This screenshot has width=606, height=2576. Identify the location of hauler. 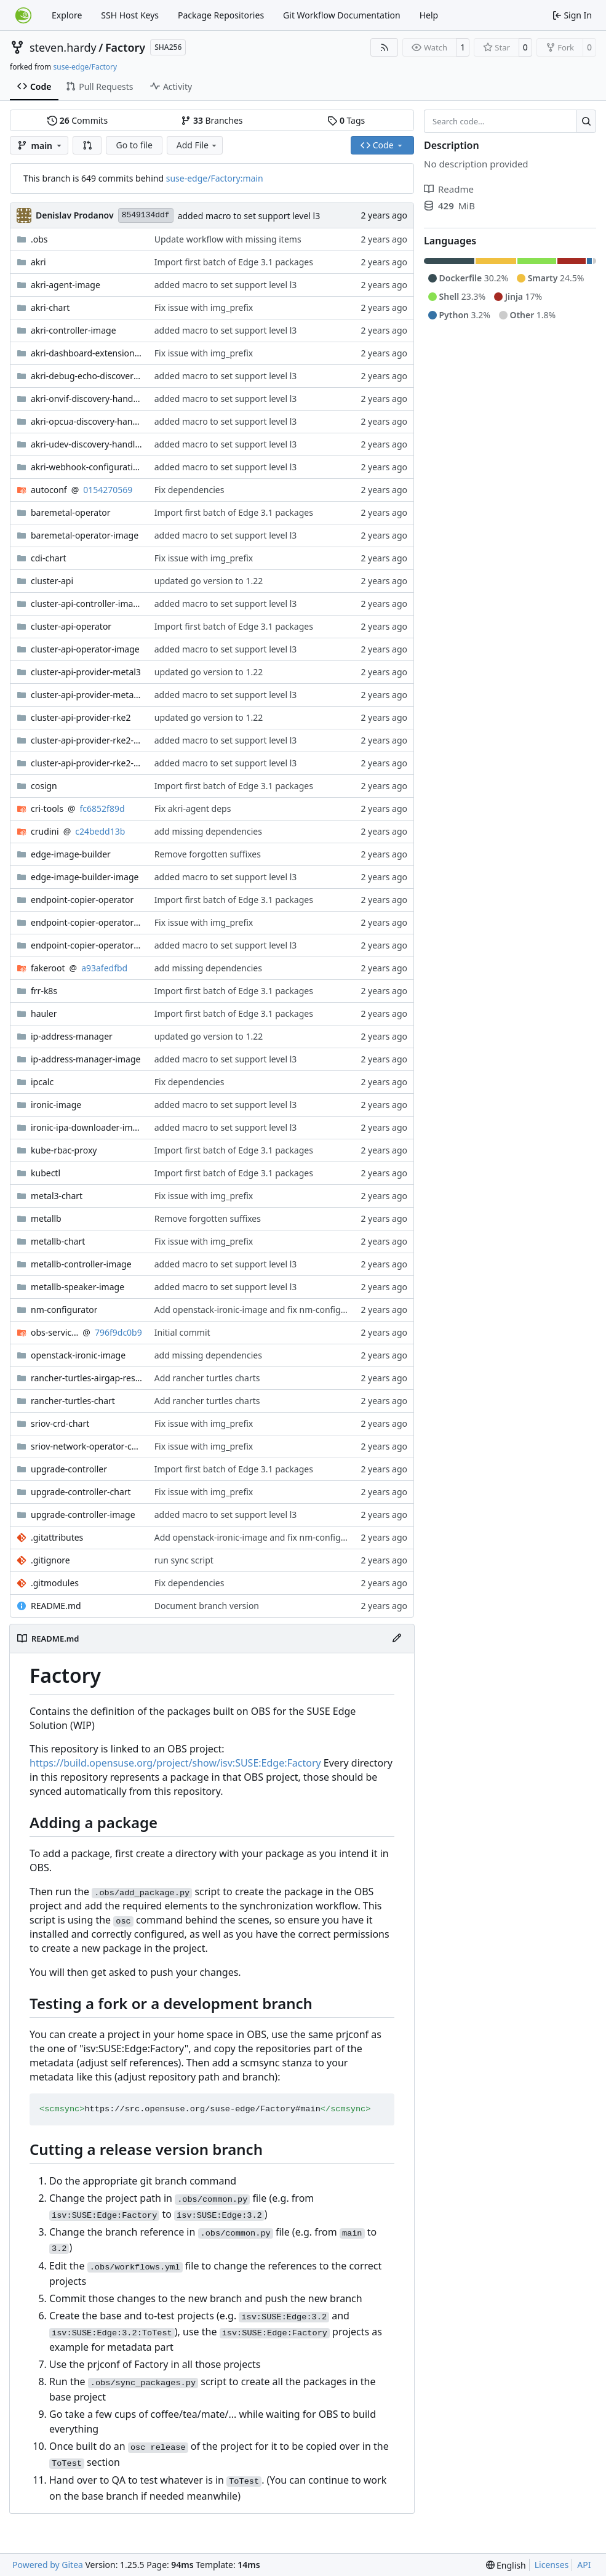
(44, 1013).